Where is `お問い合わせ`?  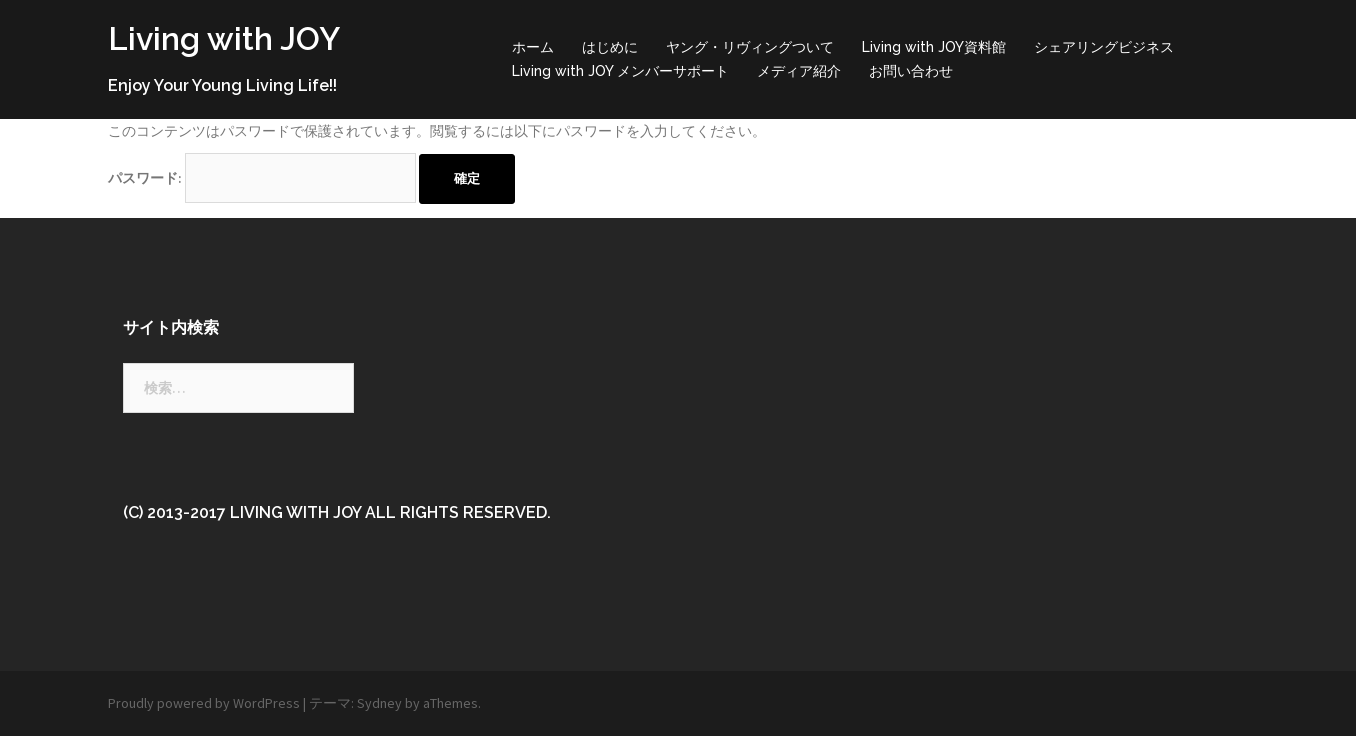 お問い合わせ is located at coordinates (911, 71).